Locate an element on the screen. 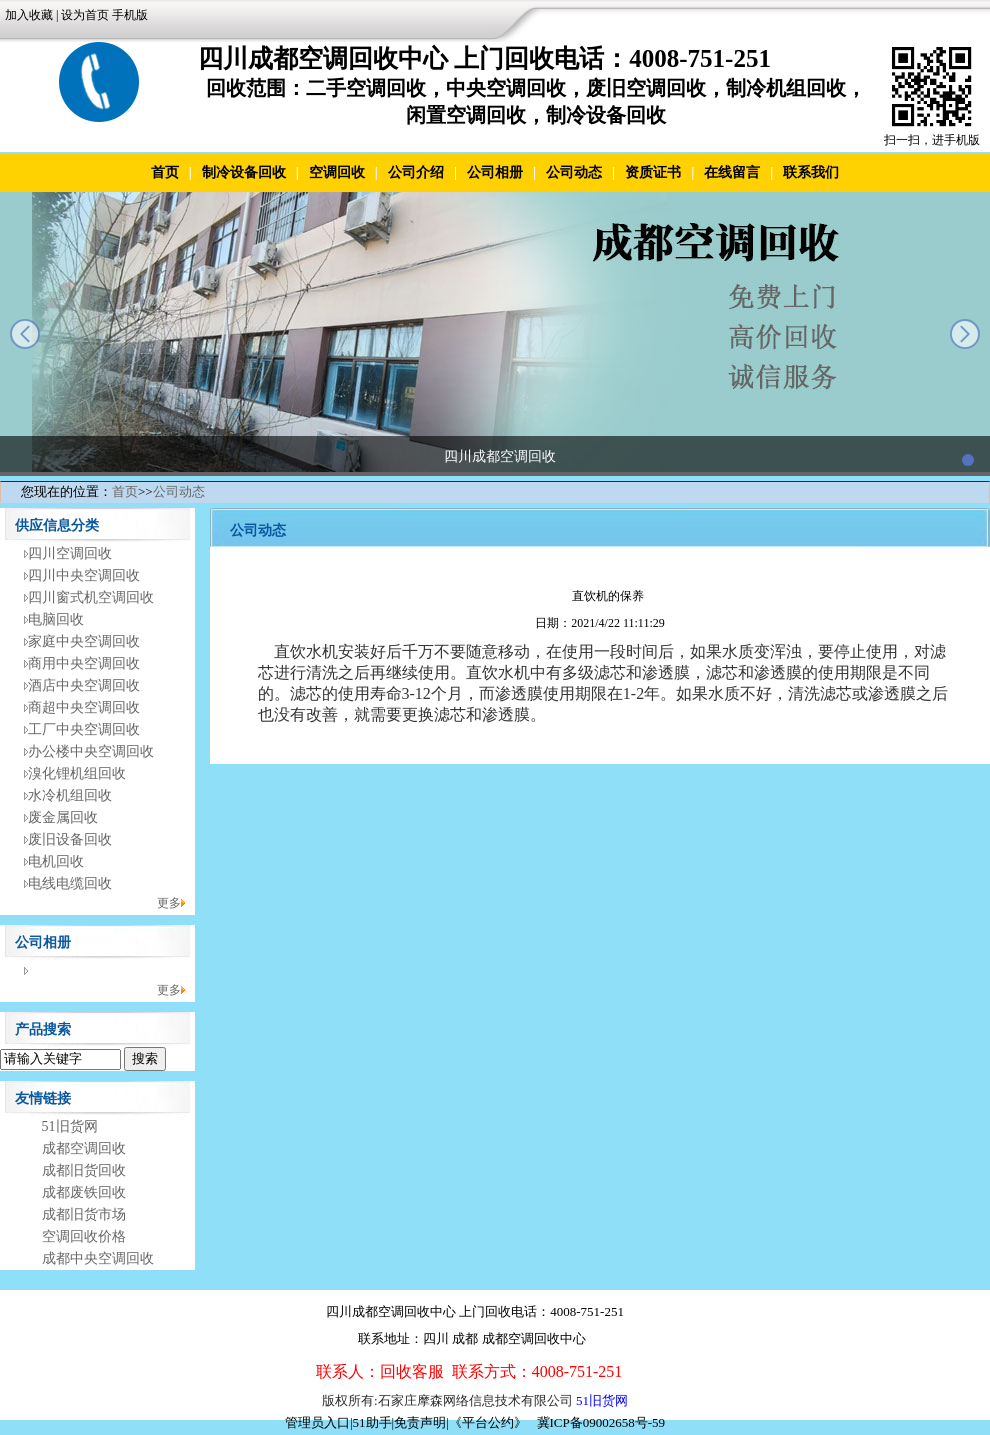 This screenshot has height=1435, width=990. next is located at coordinates (965, 334).